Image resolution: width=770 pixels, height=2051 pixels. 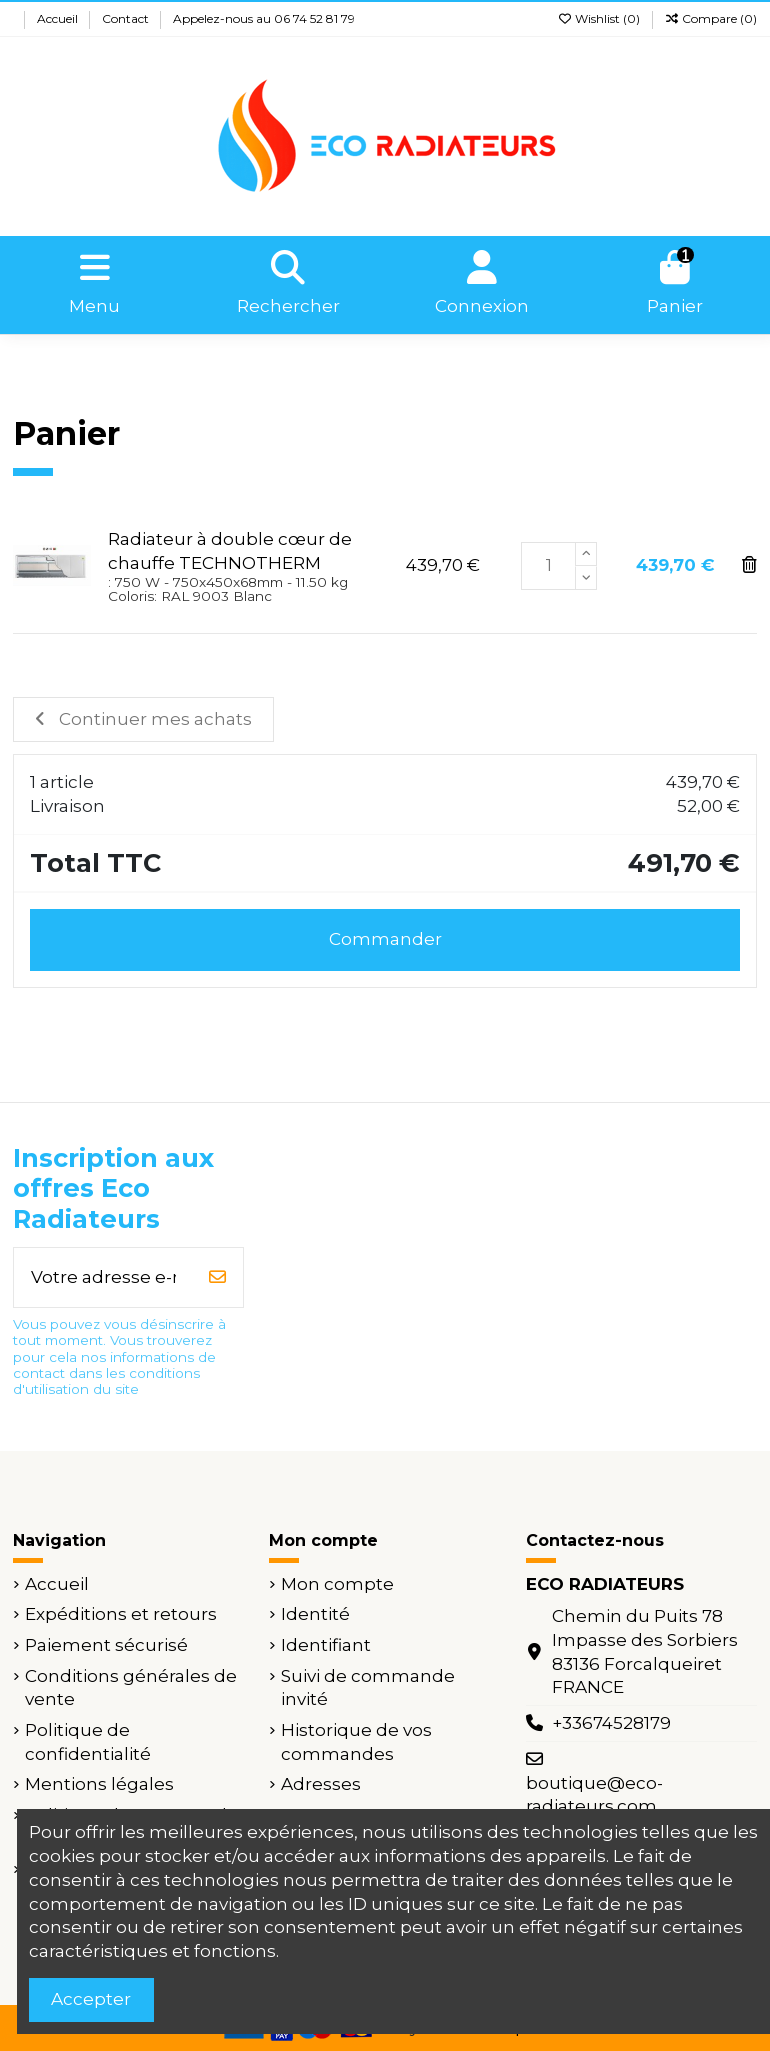 I want to click on Adresses, so click(x=321, y=1784).